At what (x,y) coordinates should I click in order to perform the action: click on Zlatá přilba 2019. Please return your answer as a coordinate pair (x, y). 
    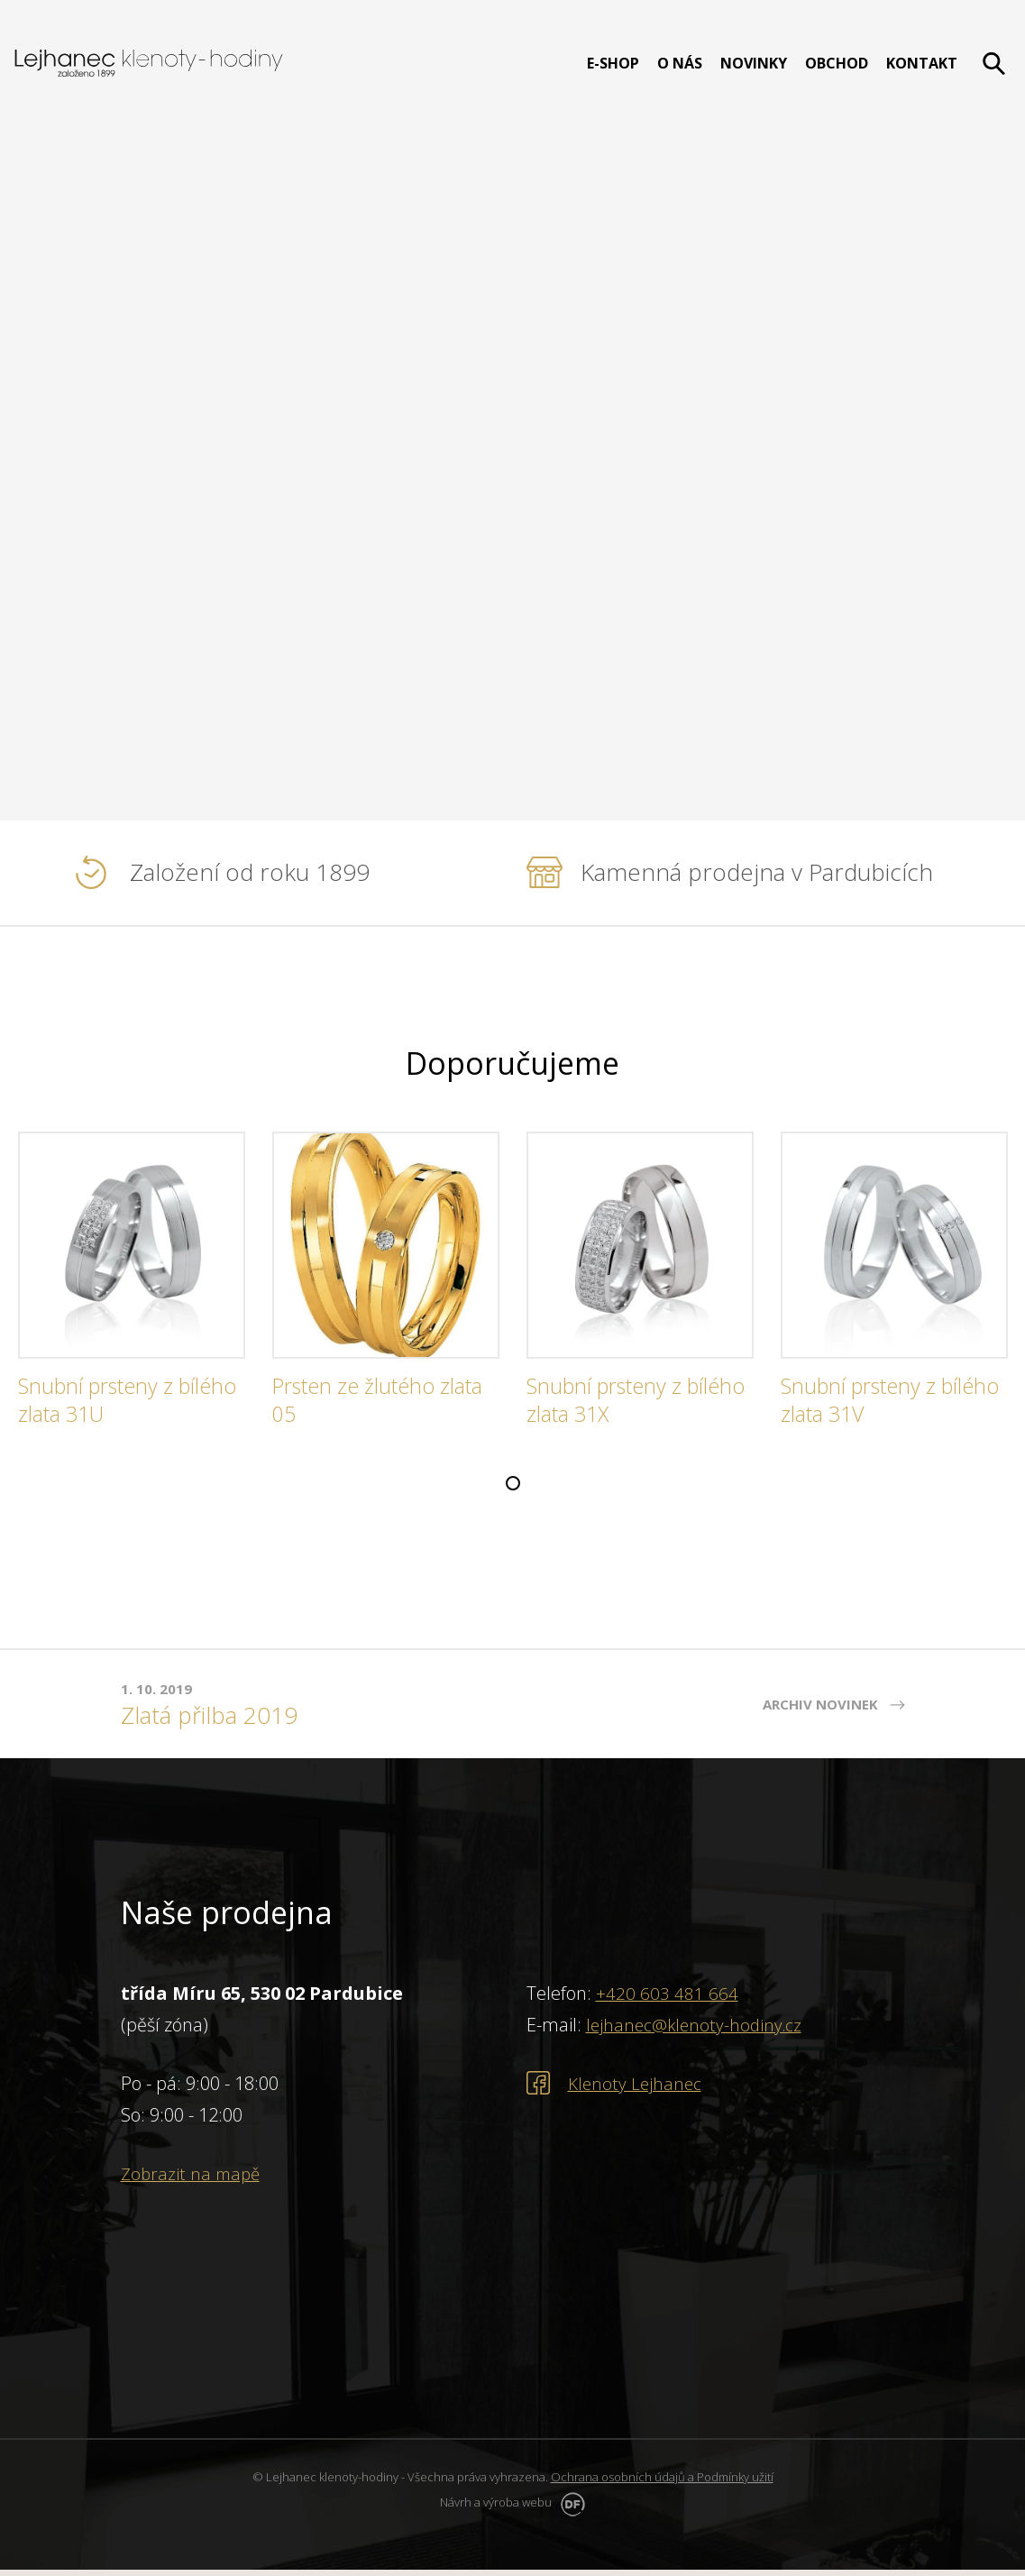
    Looking at the image, I should click on (209, 1722).